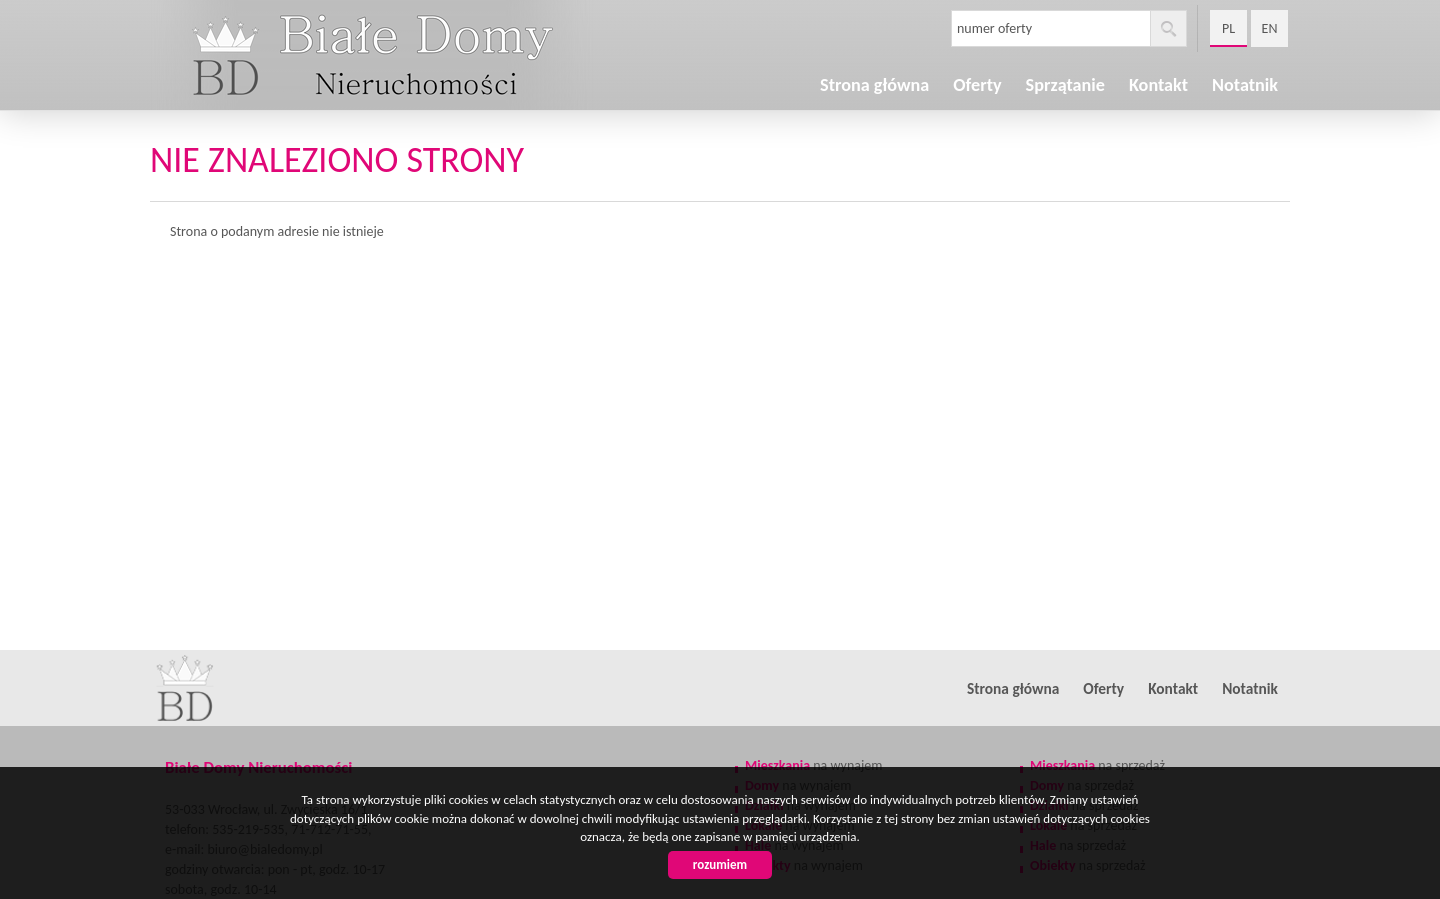 This screenshot has height=899, width=1440. Describe the element at coordinates (874, 85) in the screenshot. I see `Strona główna` at that location.